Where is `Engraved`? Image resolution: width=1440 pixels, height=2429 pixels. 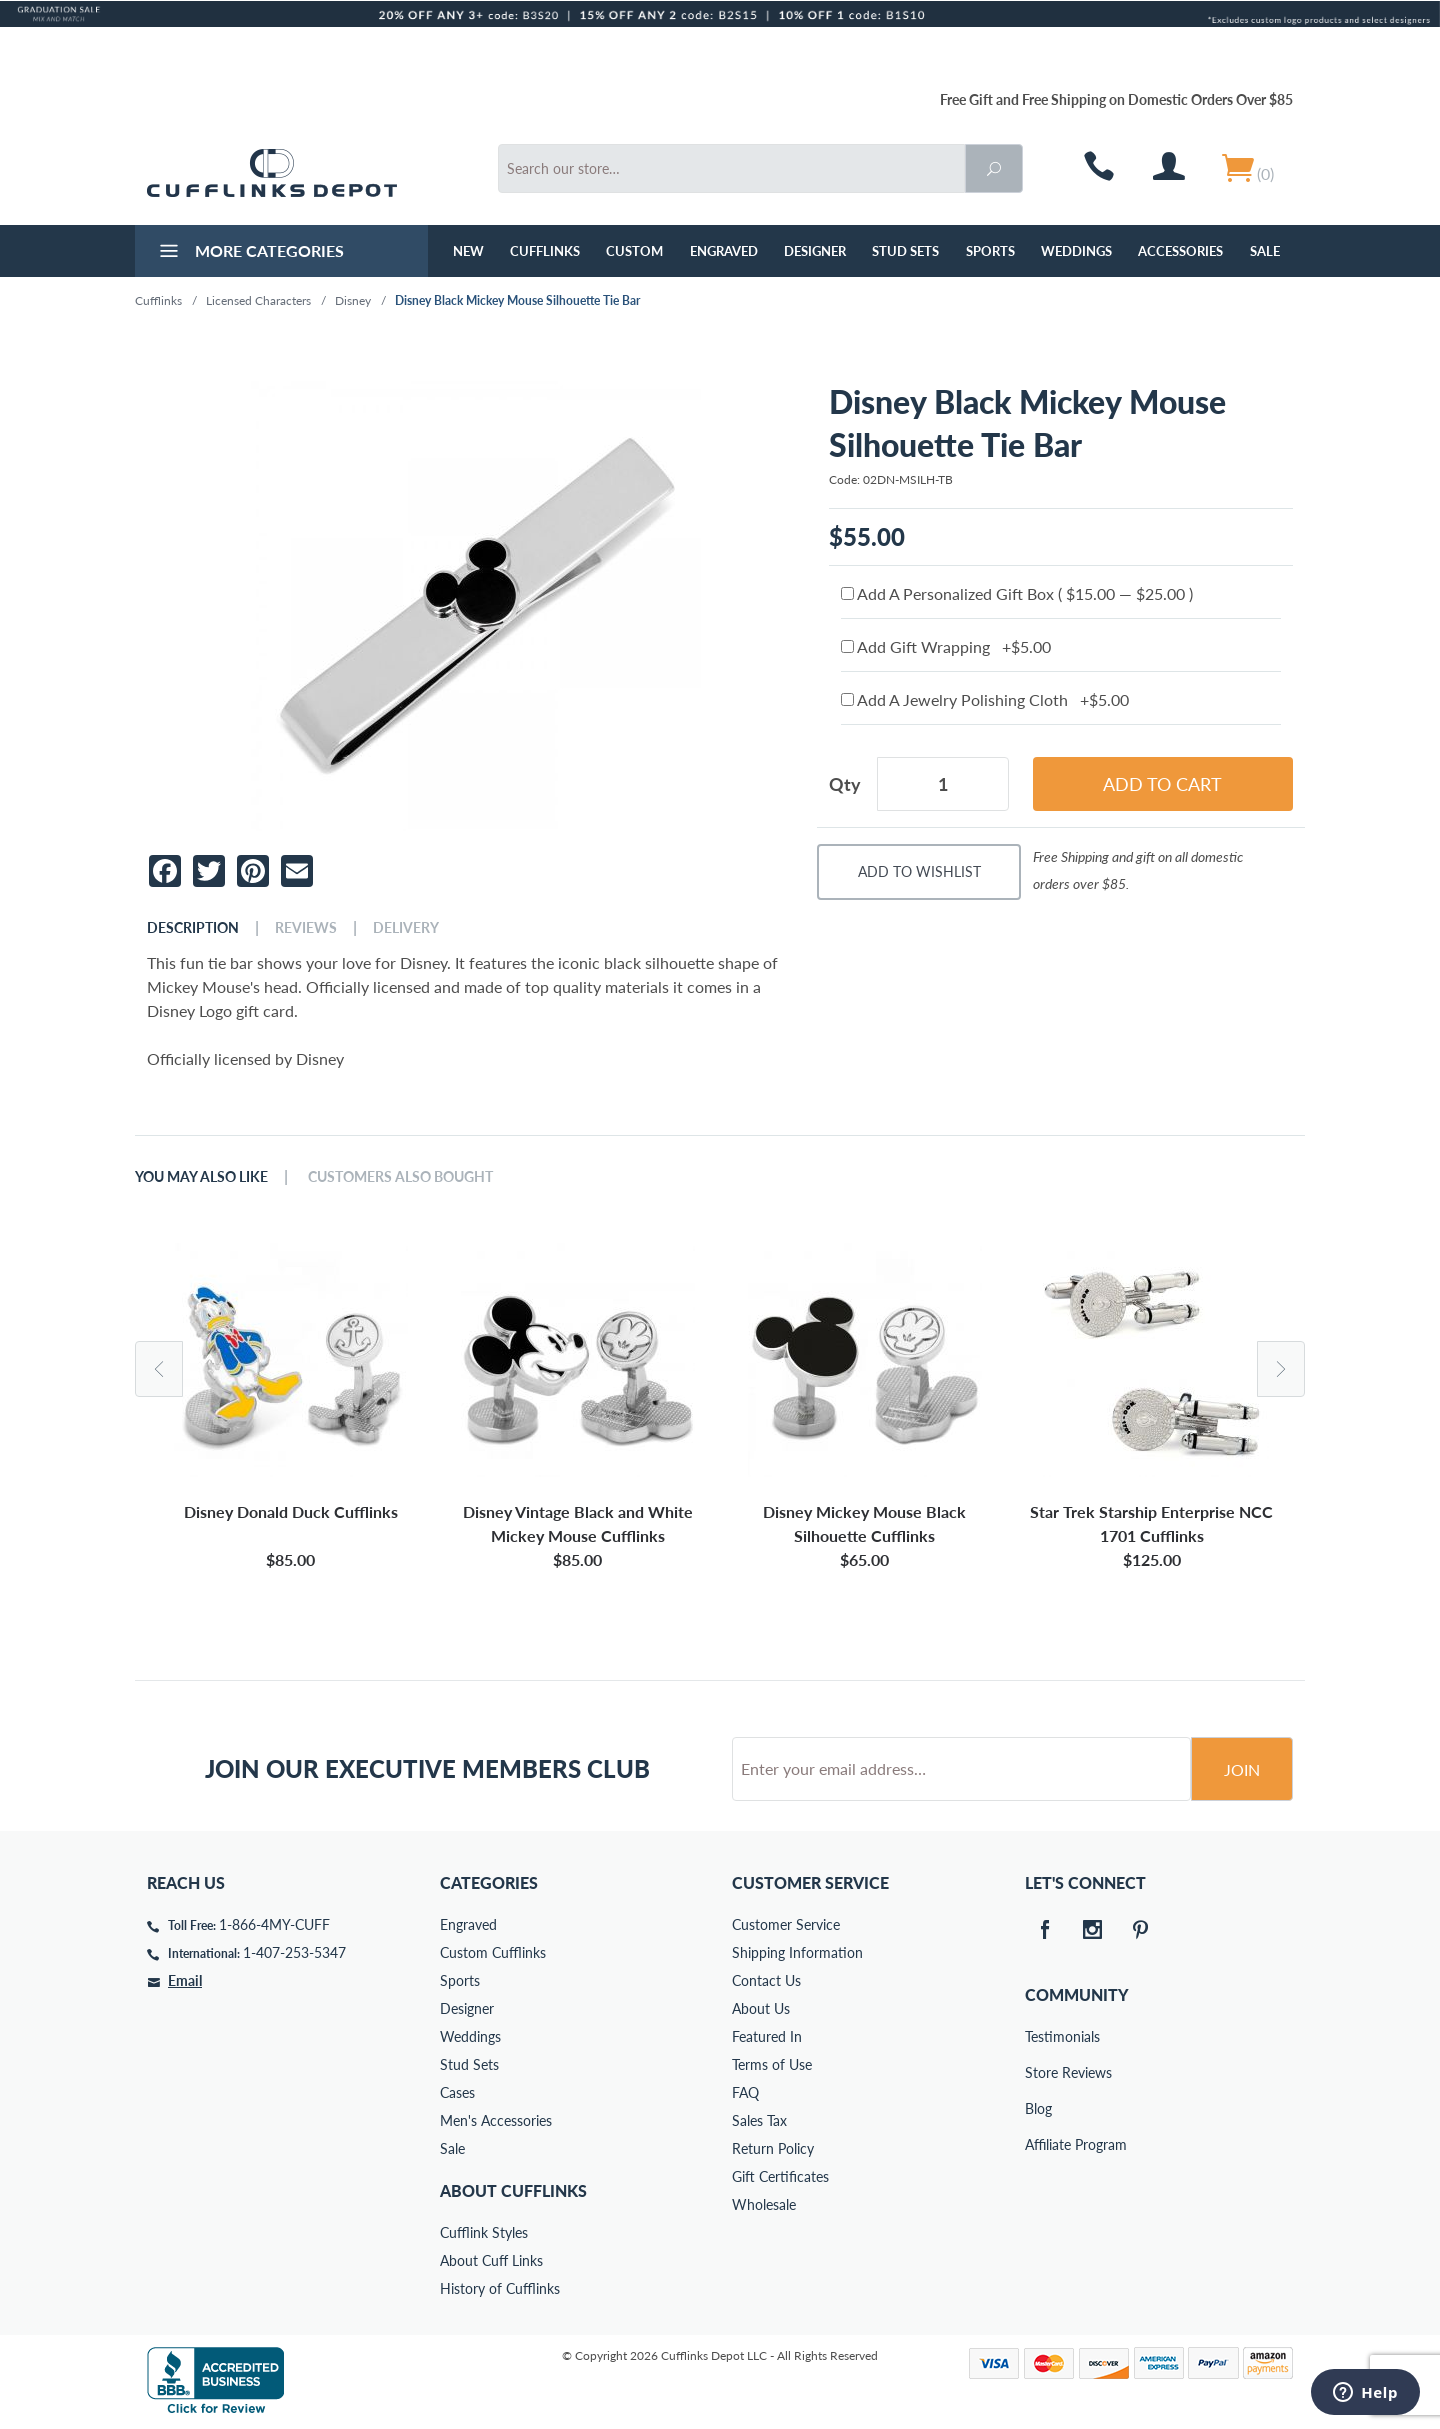
Engraved is located at coordinates (724, 251).